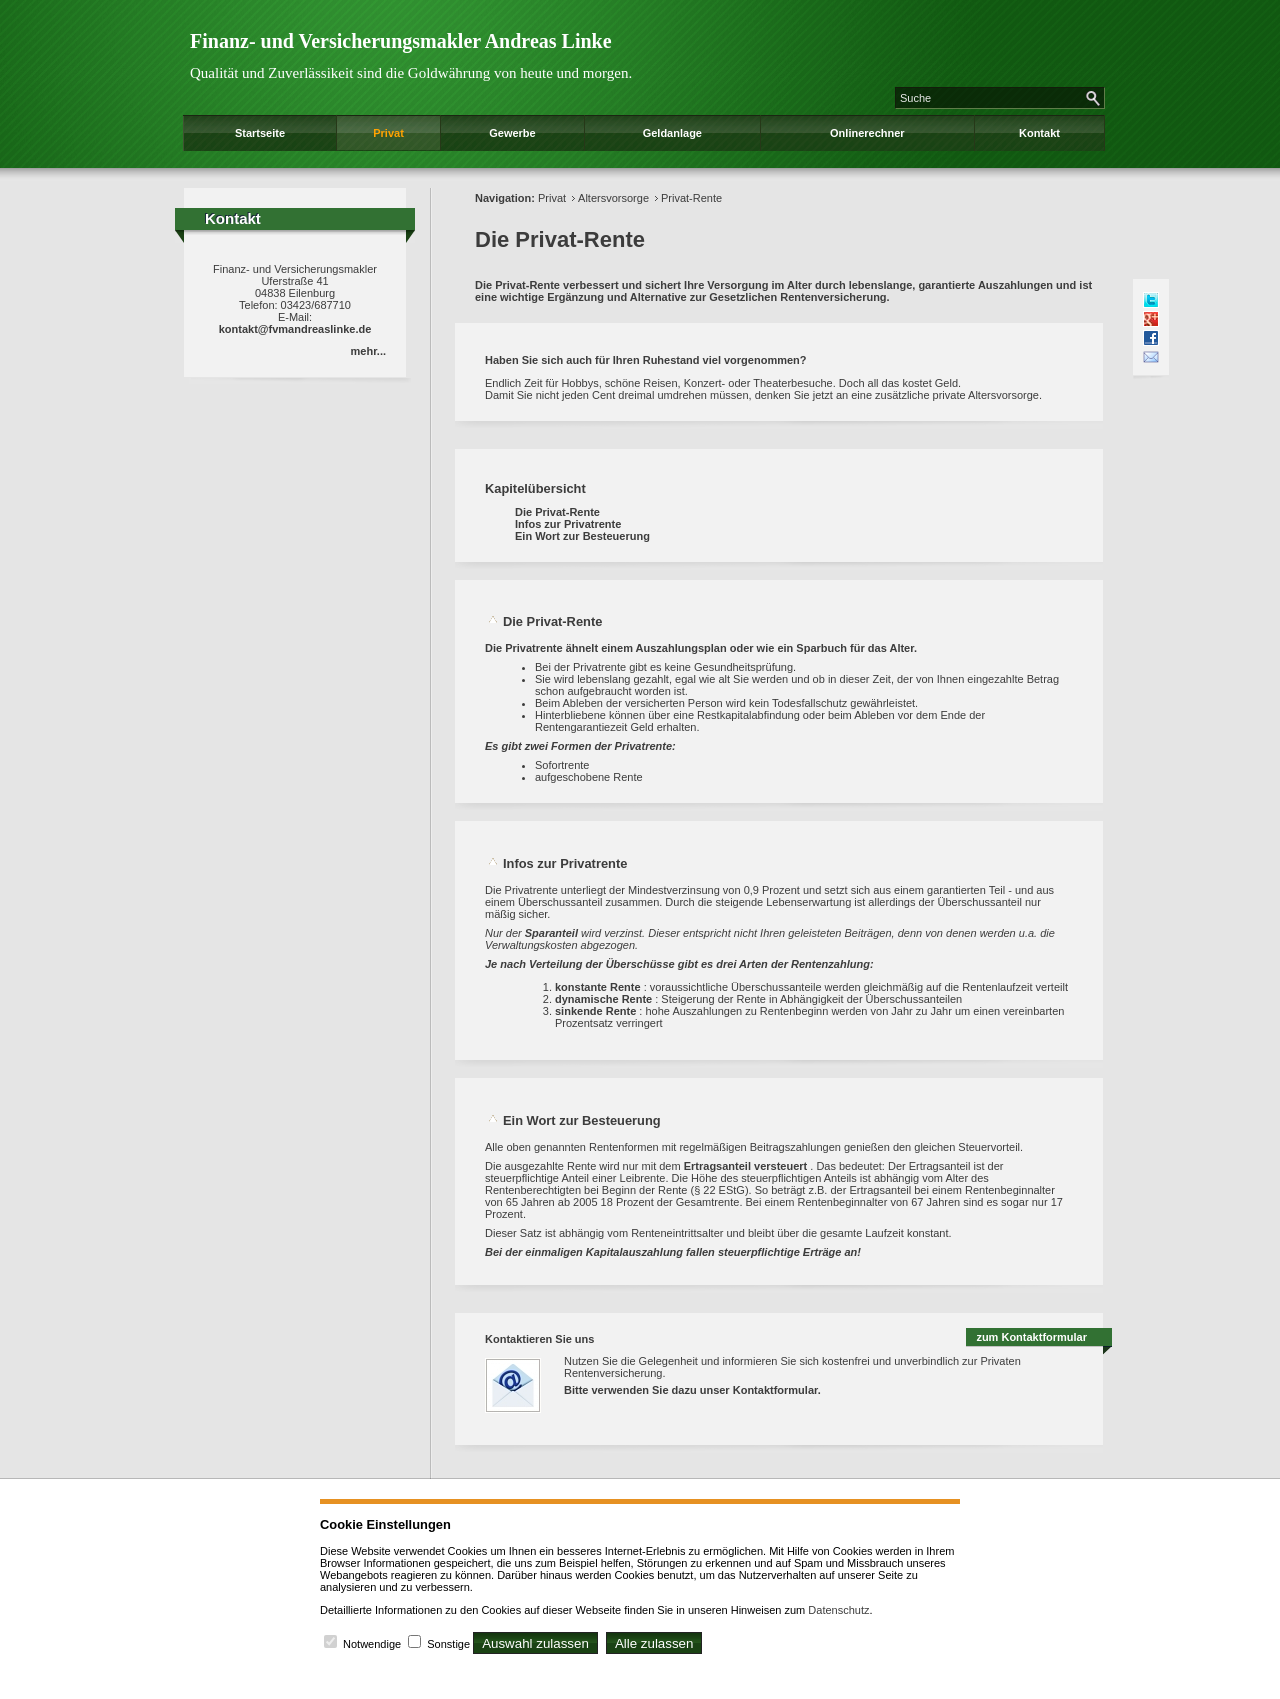  I want to click on Privat, so click(388, 133).